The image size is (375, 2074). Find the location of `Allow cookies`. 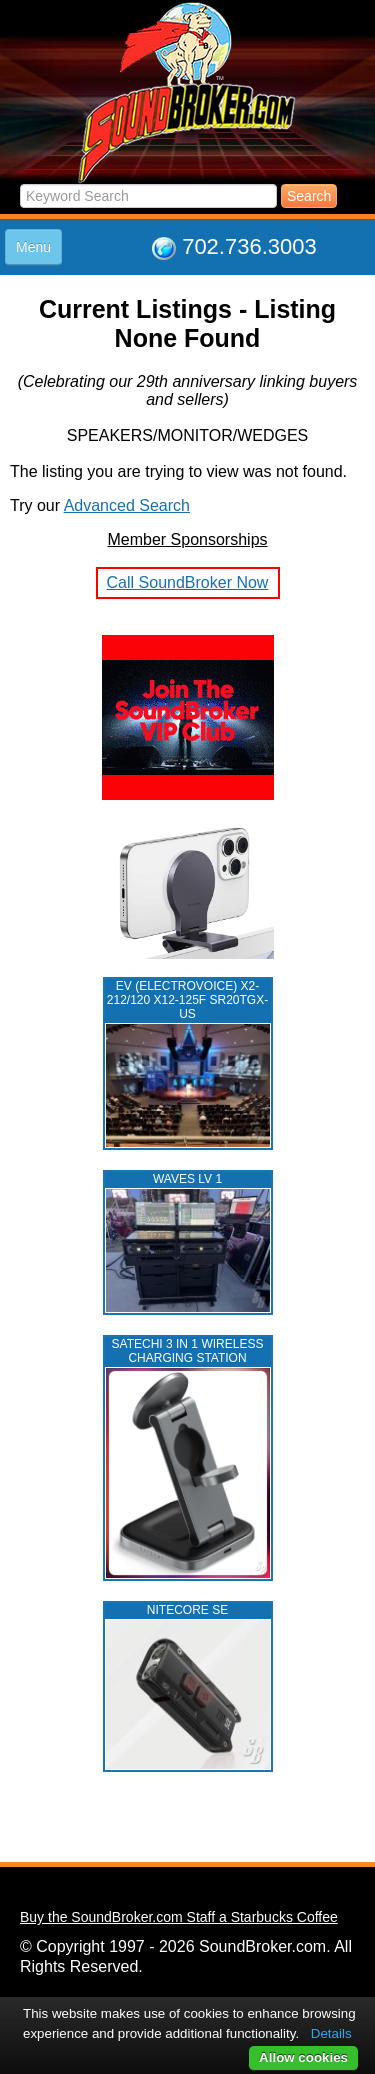

Allow cookies is located at coordinates (303, 2057).